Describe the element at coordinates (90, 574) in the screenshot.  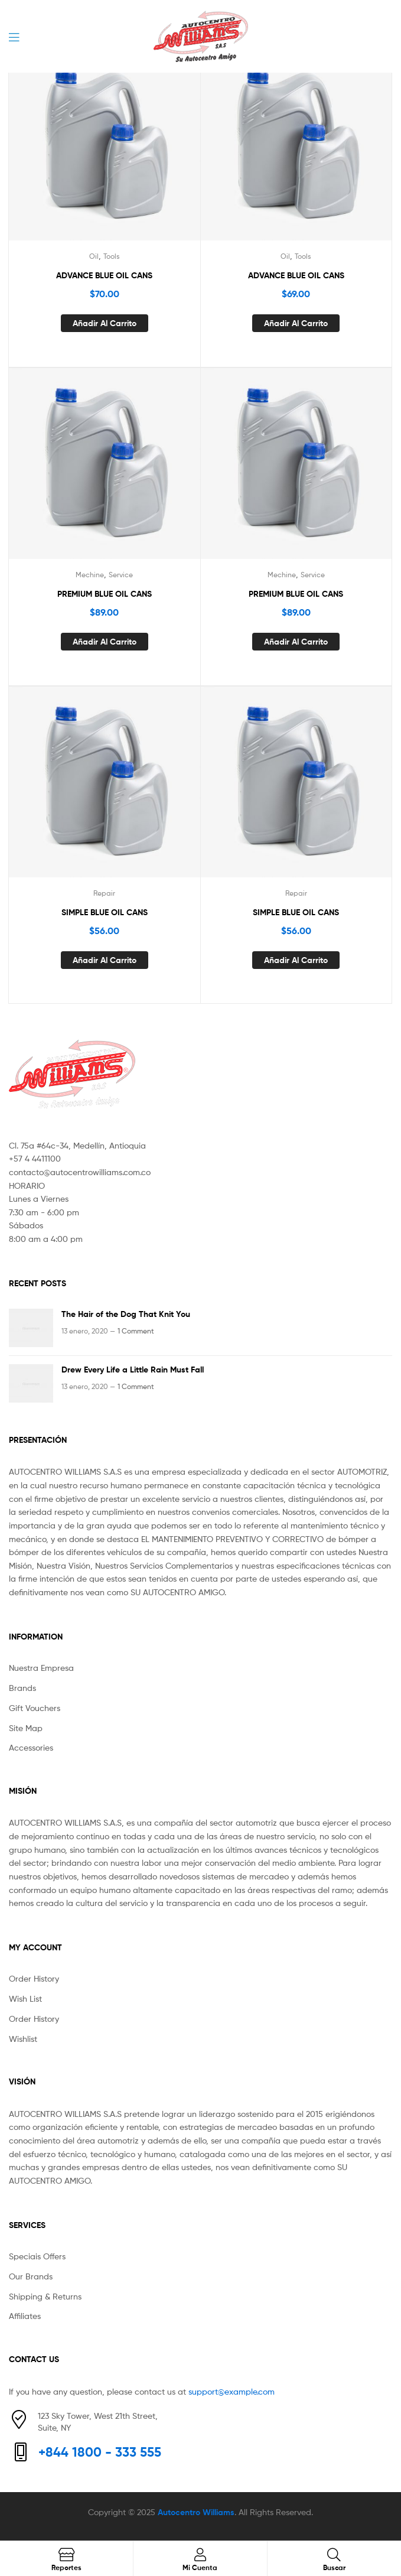
I see `Mechine` at that location.